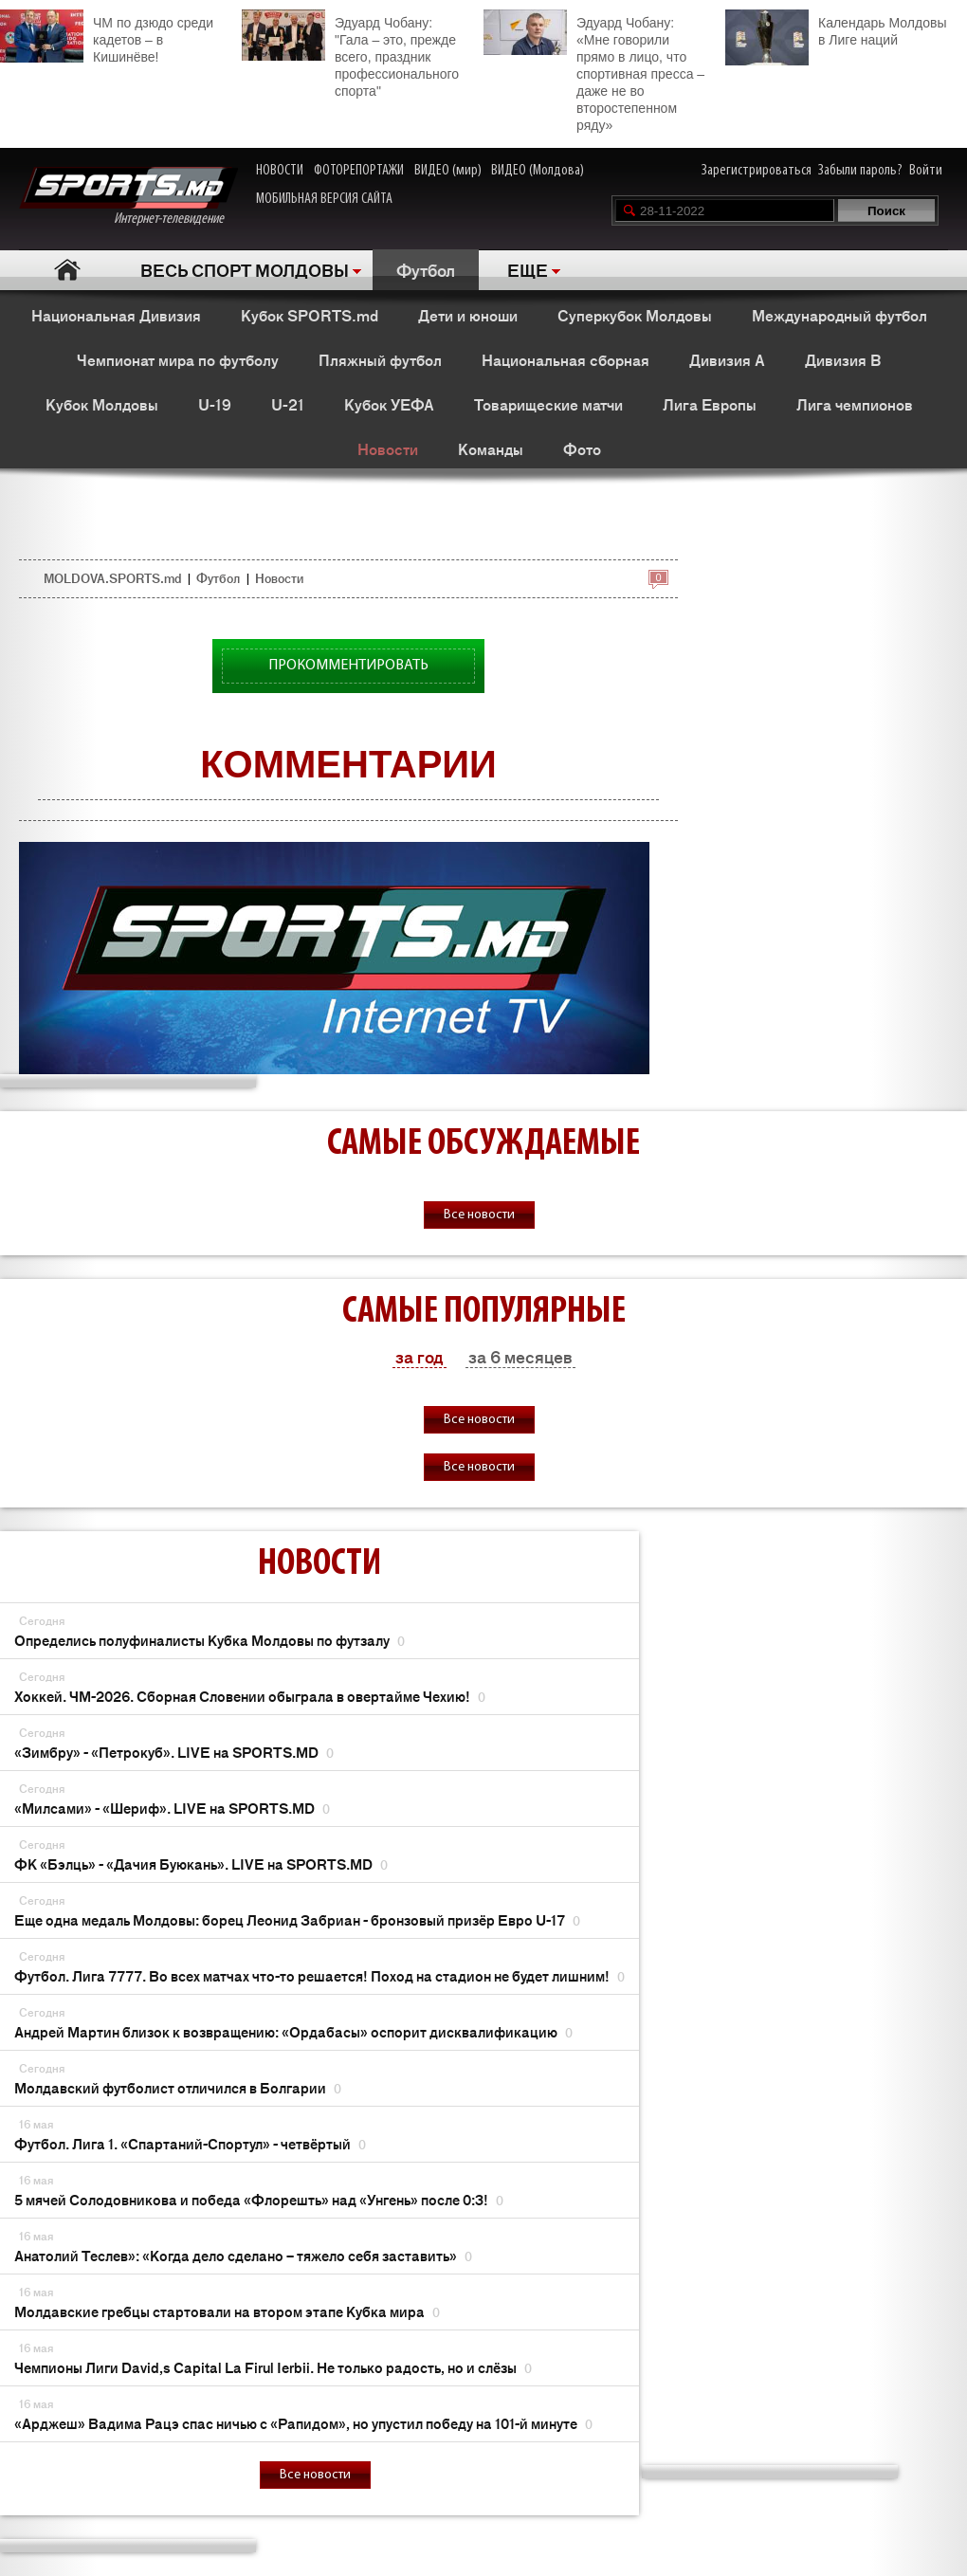 Image resolution: width=967 pixels, height=2576 pixels. What do you see at coordinates (582, 448) in the screenshot?
I see `Фото` at bounding box center [582, 448].